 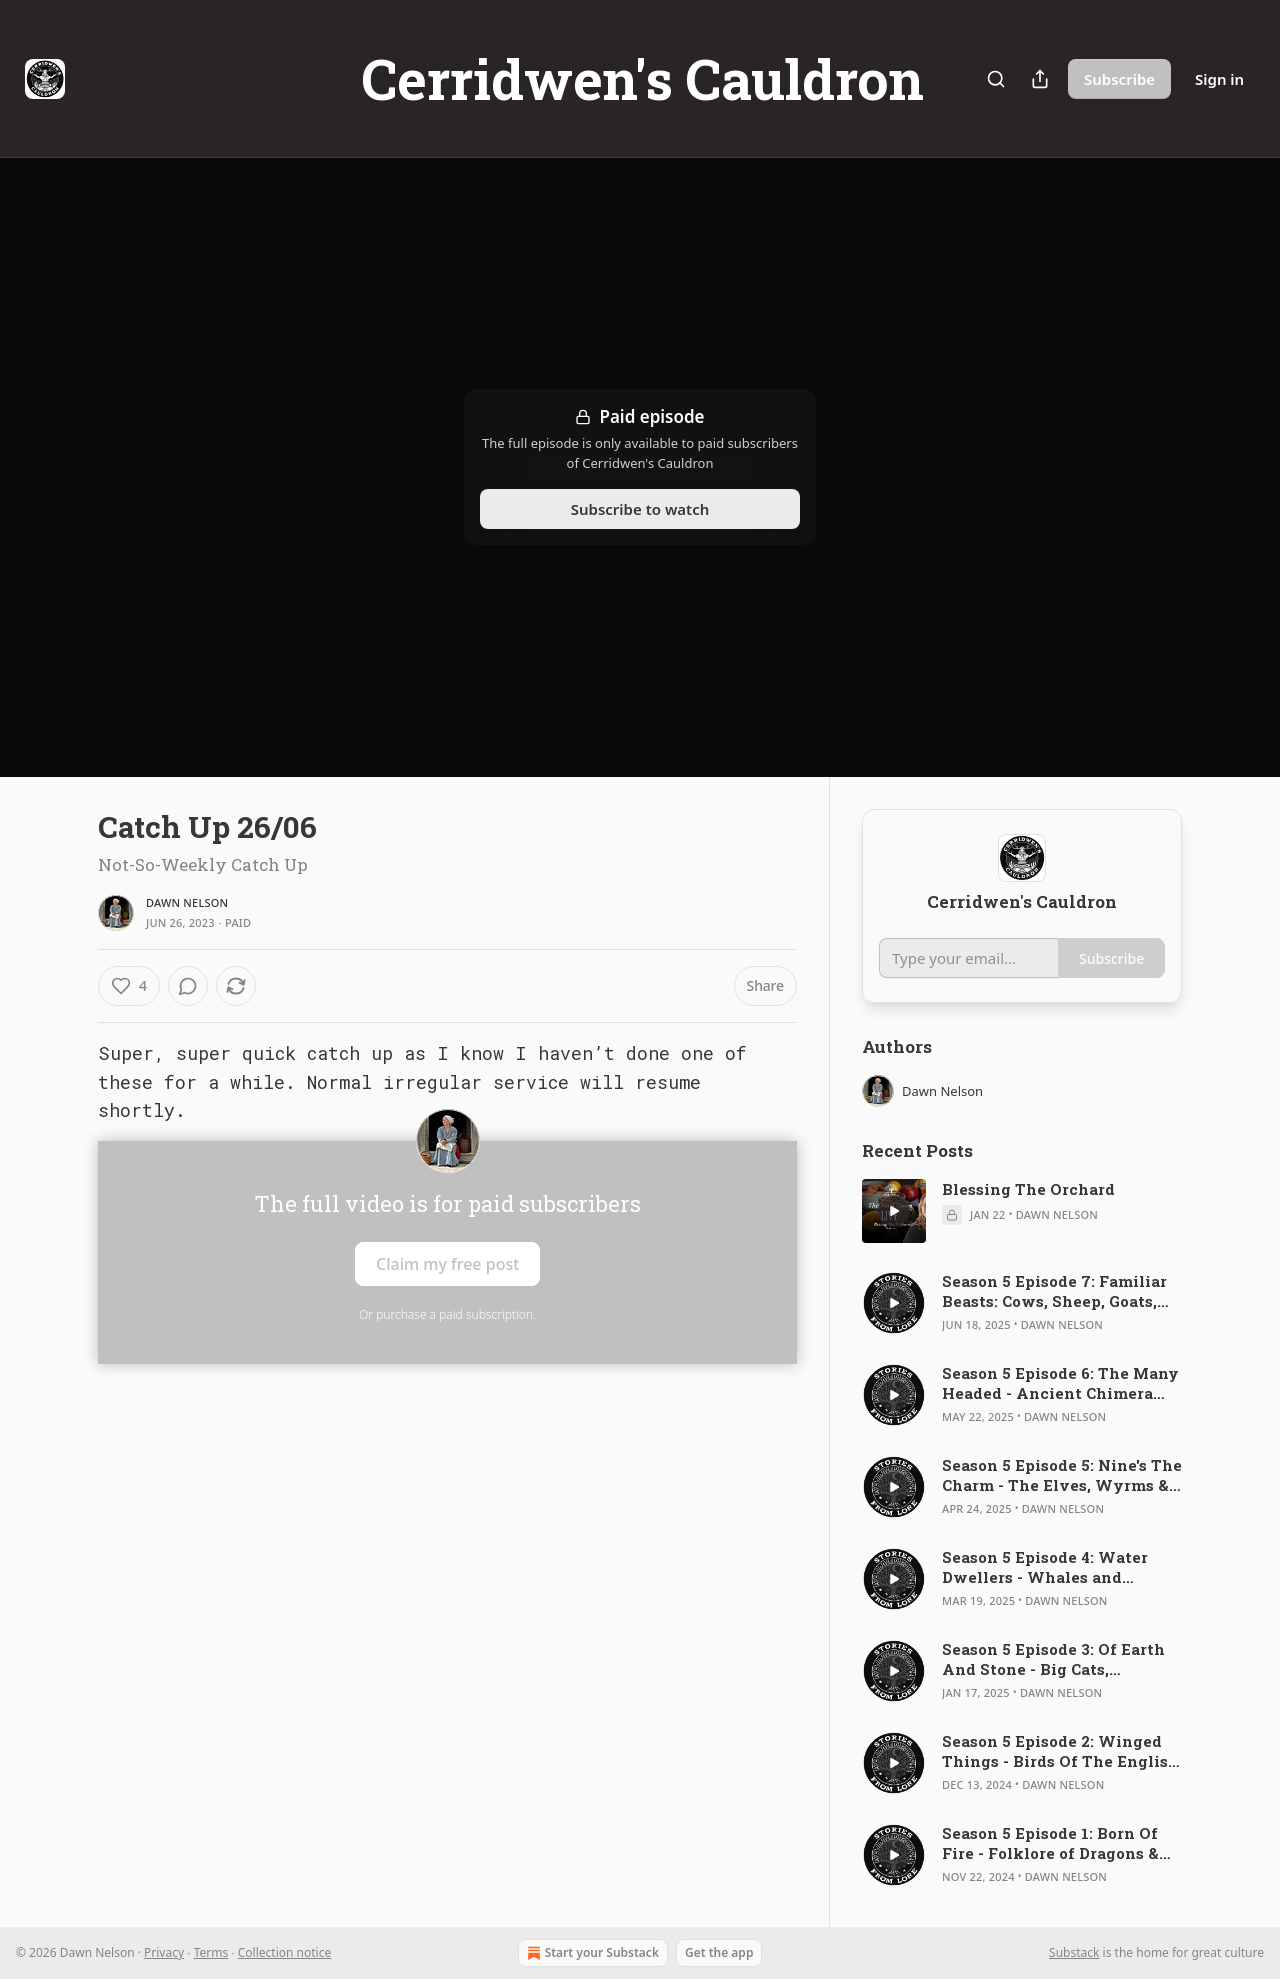 I want to click on Season 5 Episode 2: Winged Things - Birds Of The English Bestiaries, so click(x=1060, y=1751).